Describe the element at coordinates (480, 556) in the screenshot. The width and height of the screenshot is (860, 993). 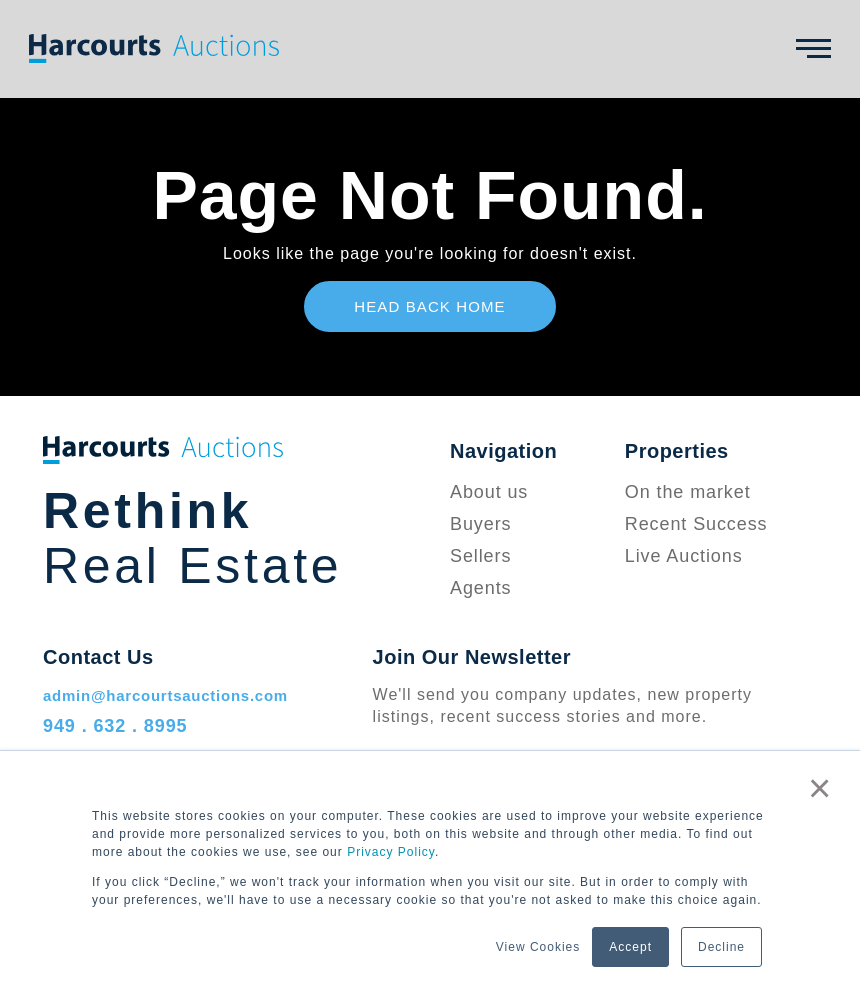
I see `Sellers` at that location.